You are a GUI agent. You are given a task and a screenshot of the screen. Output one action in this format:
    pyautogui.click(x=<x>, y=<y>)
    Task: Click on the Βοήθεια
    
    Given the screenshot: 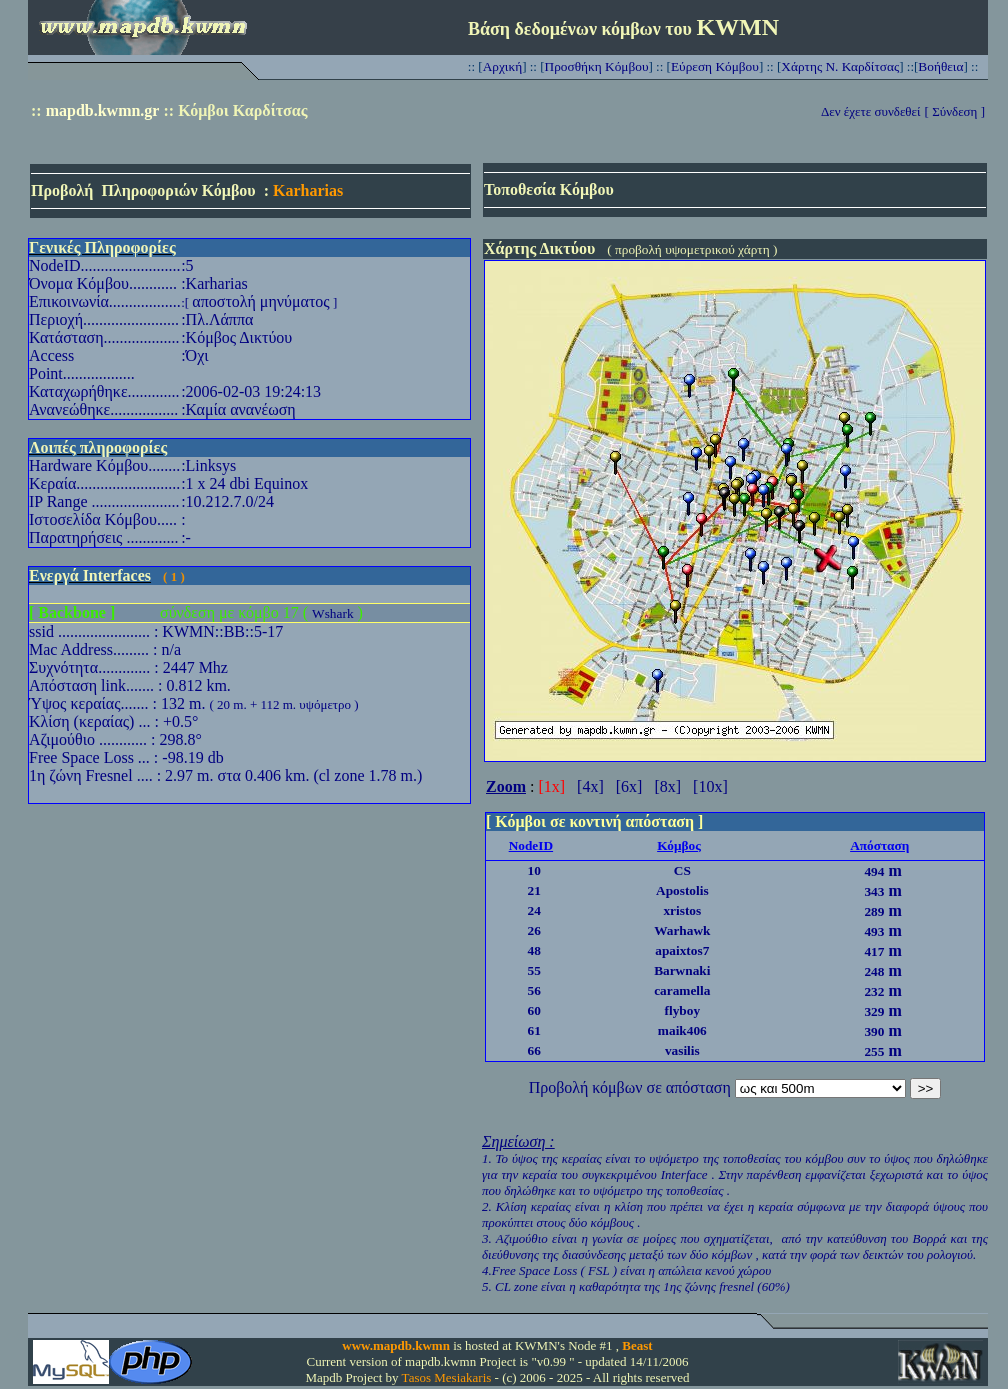 What is the action you would take?
    pyautogui.click(x=940, y=66)
    